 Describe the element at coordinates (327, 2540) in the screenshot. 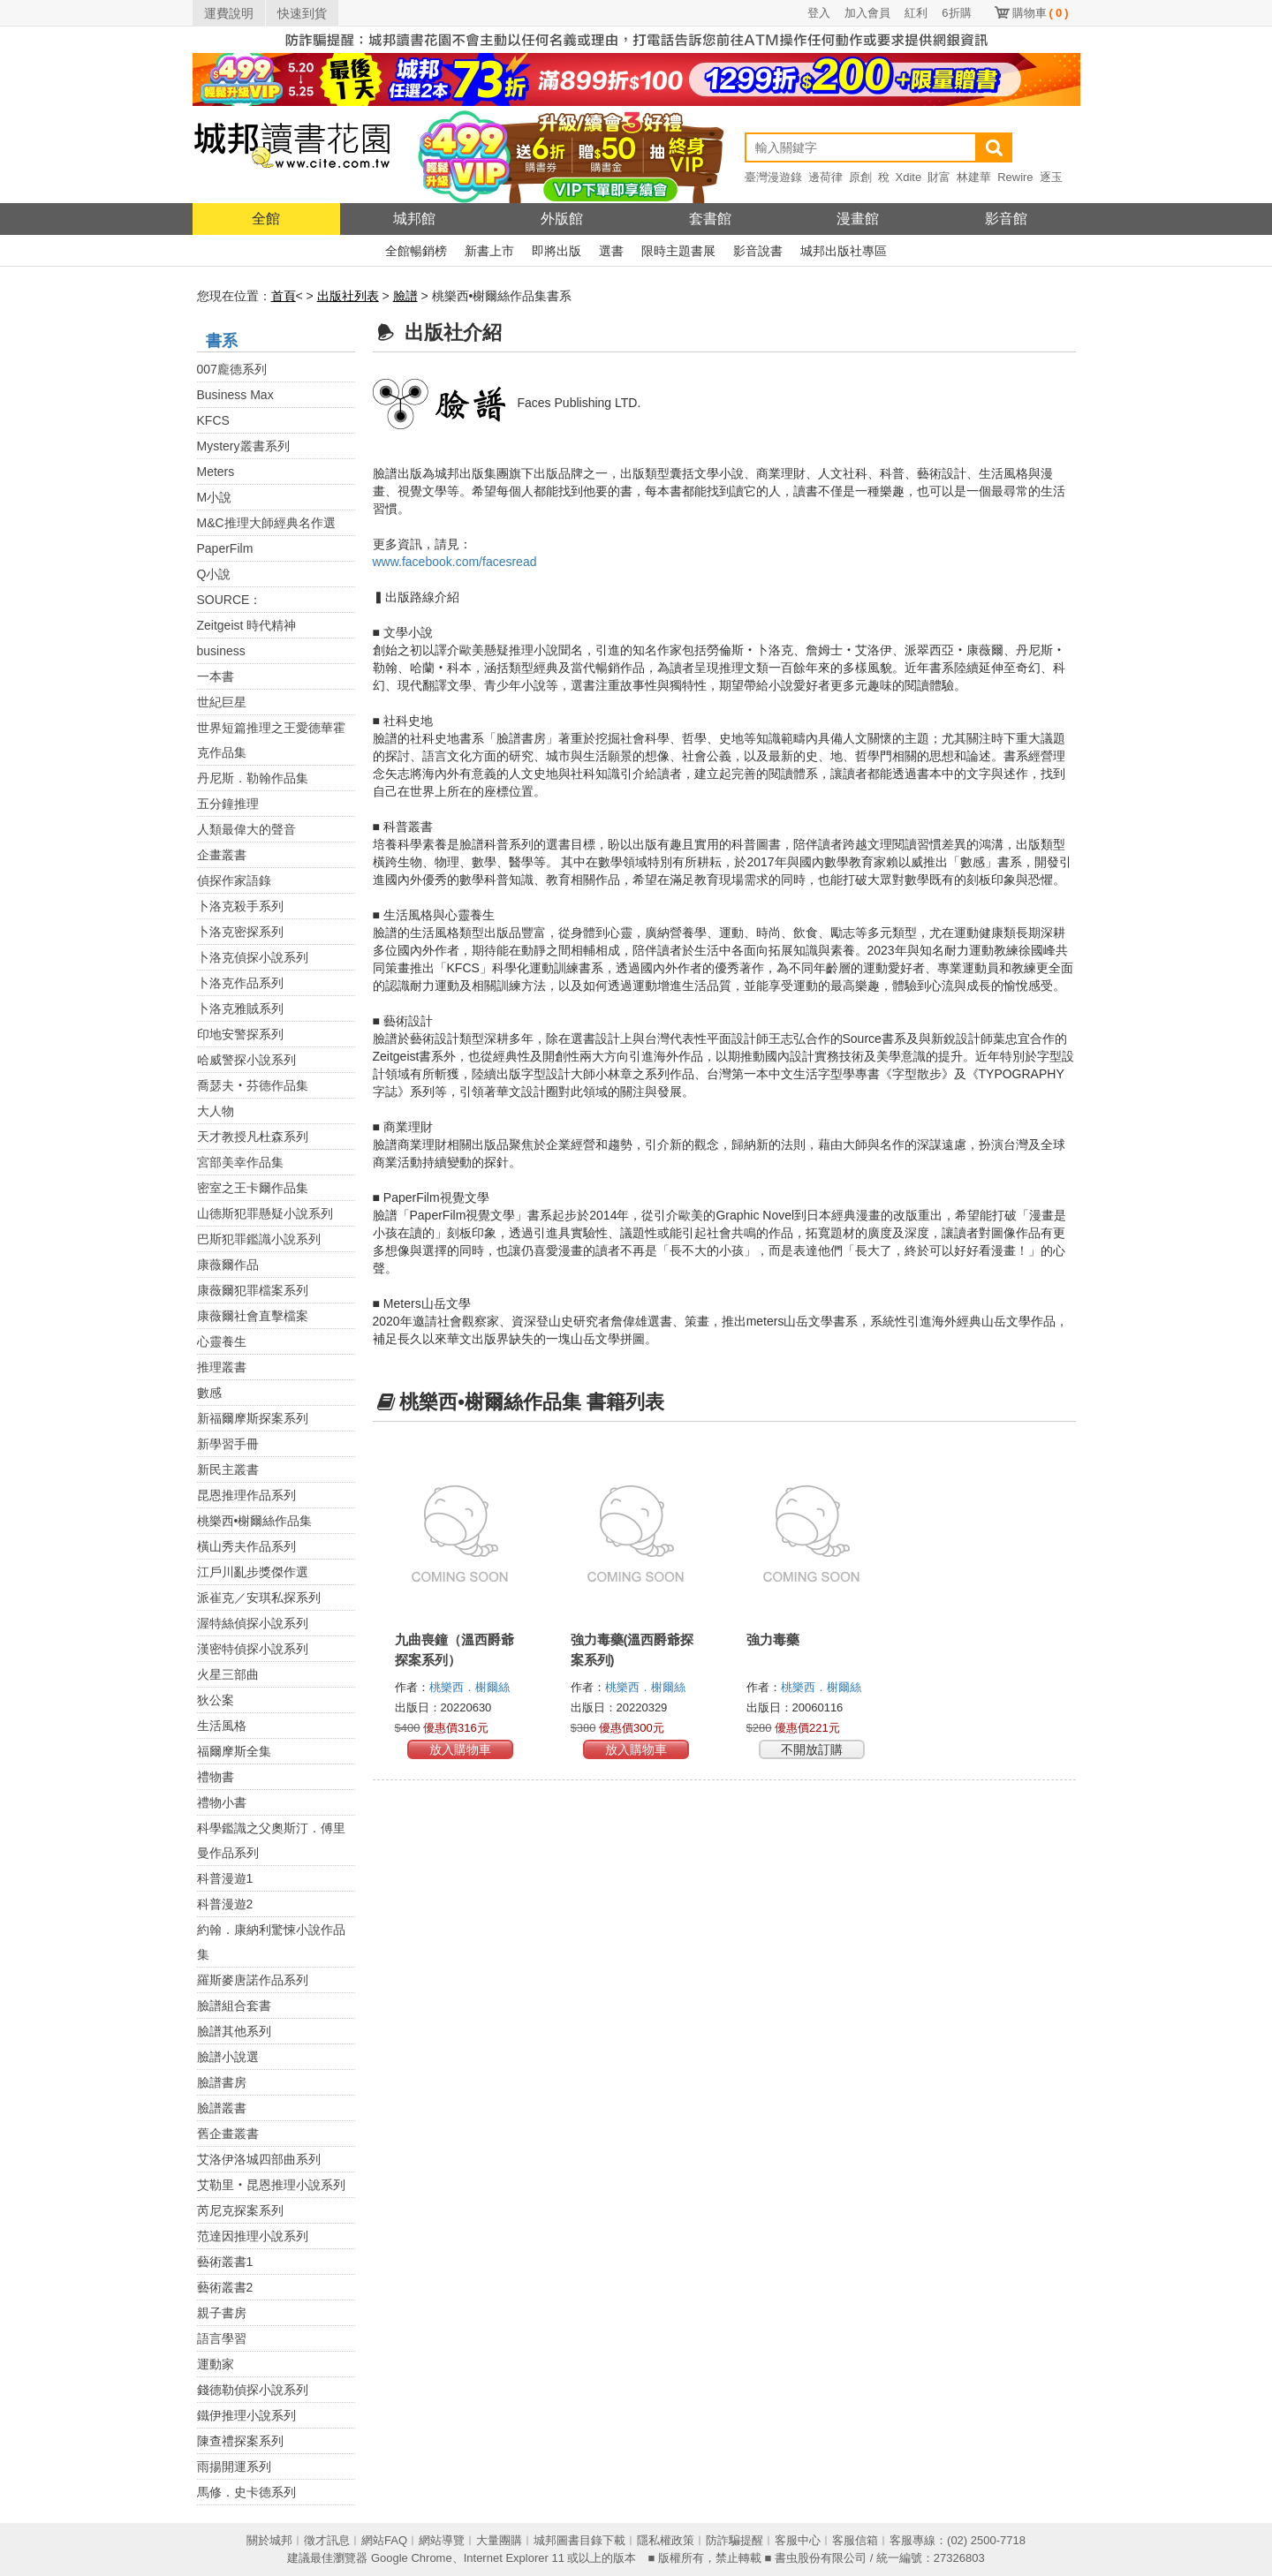

I see `徵才訊息` at that location.